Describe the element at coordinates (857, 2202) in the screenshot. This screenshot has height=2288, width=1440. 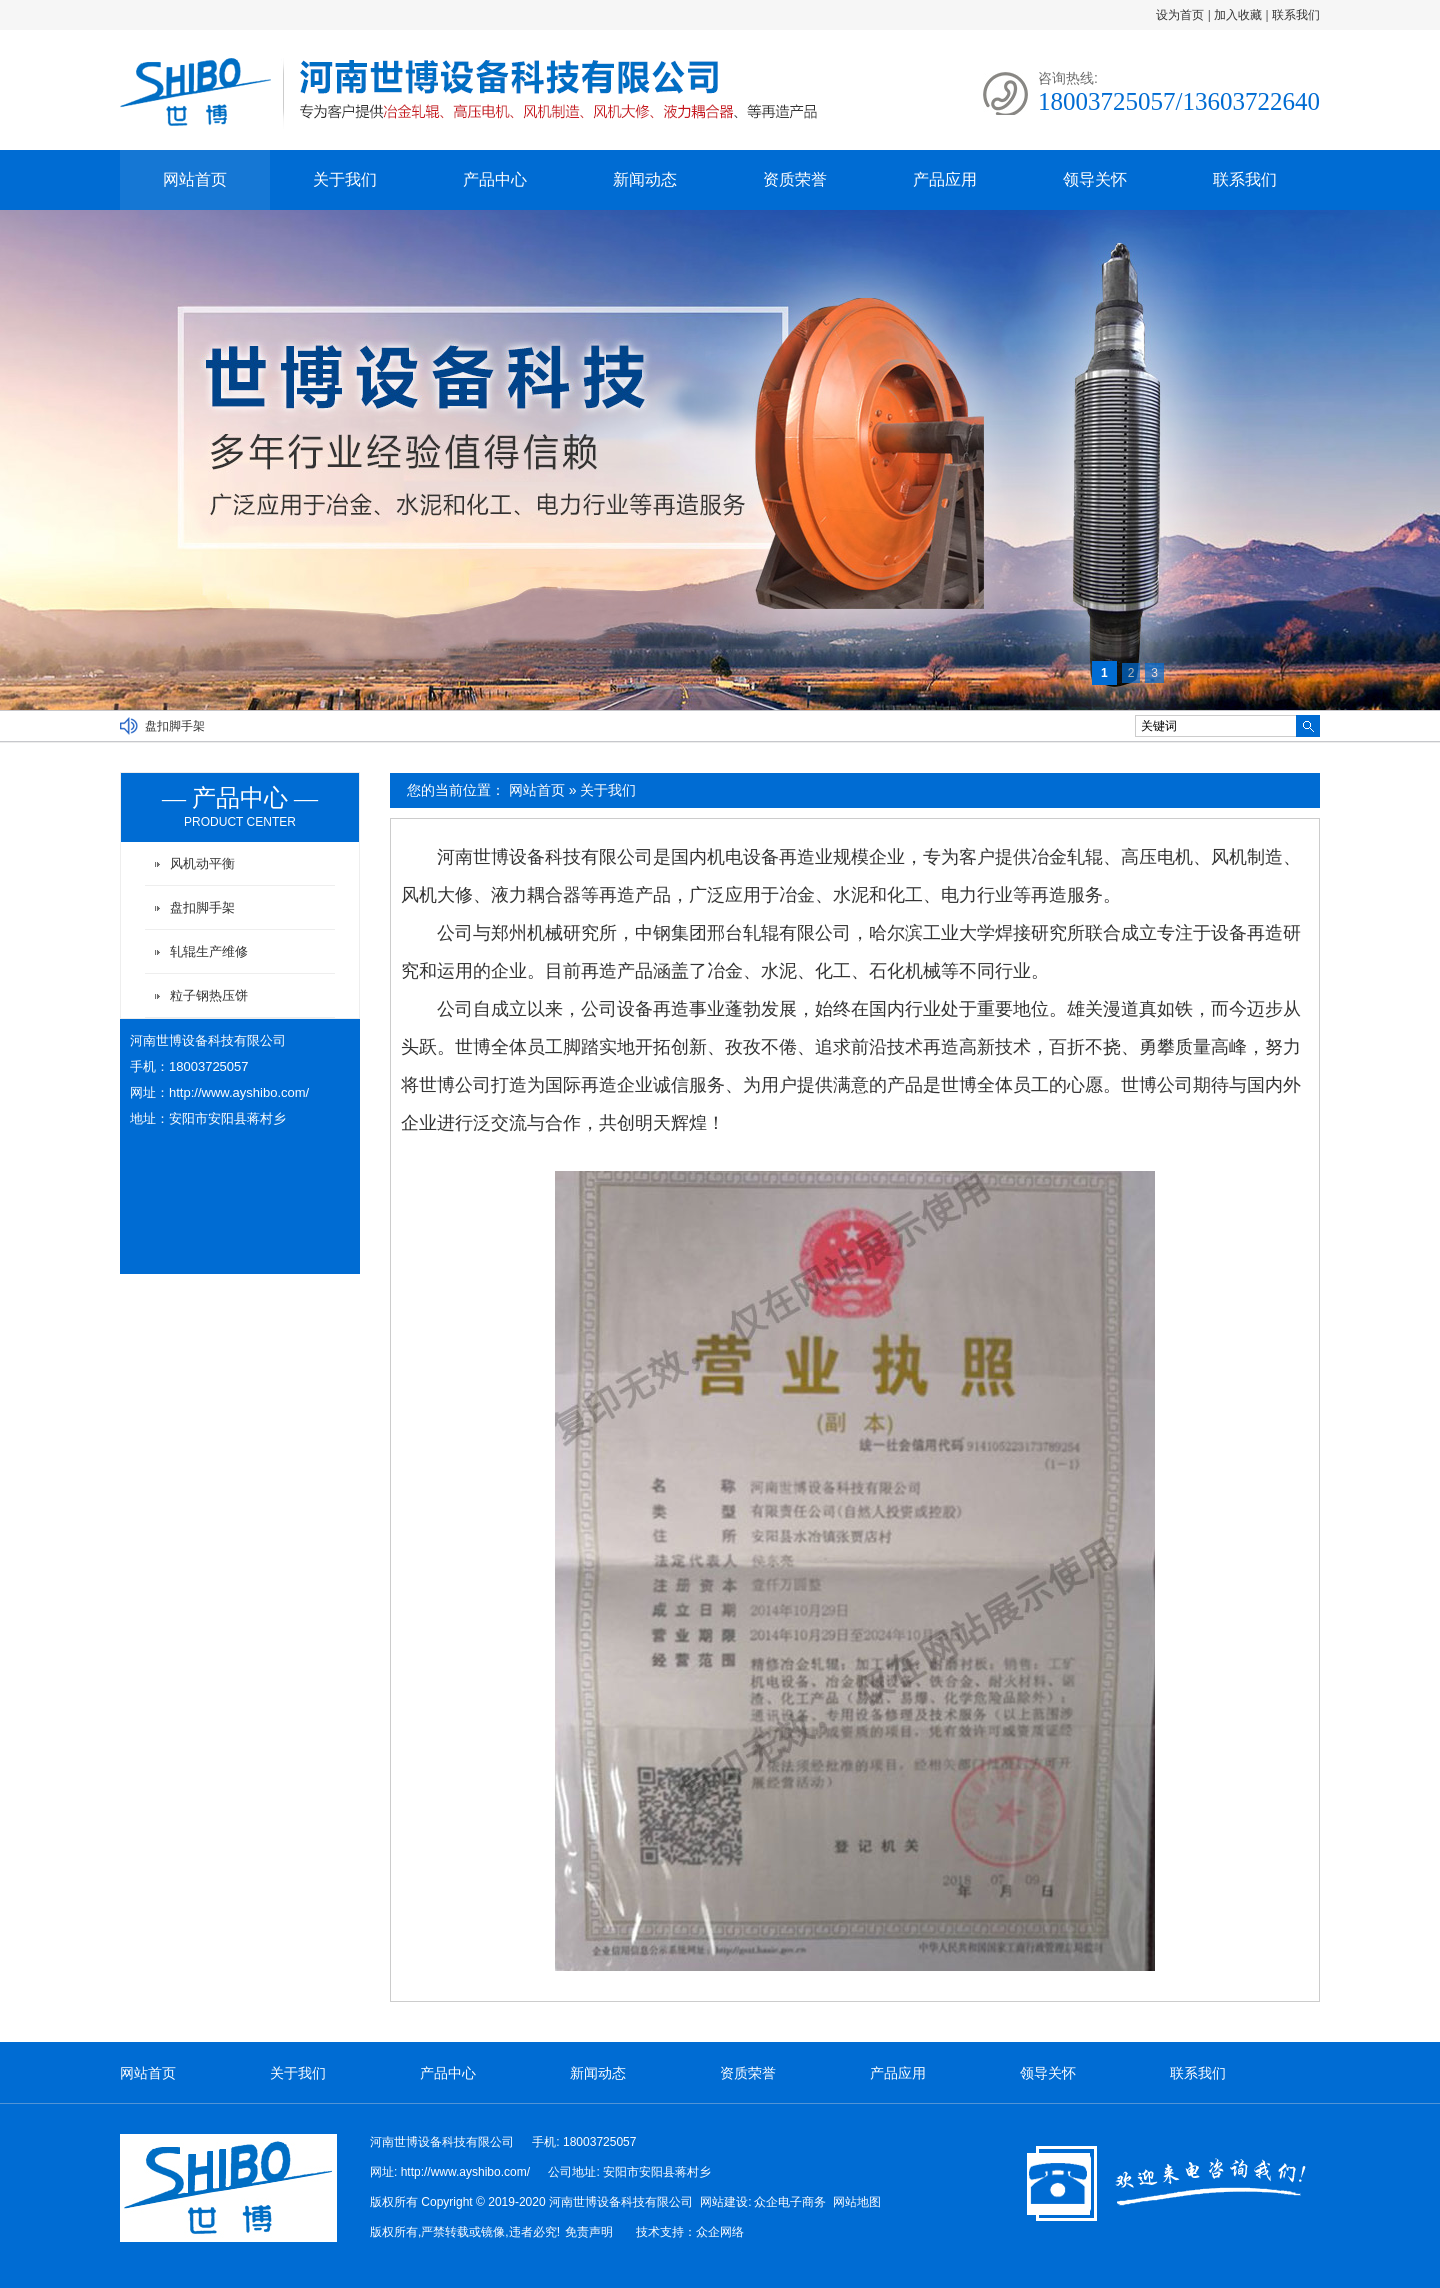
I see `网站地图` at that location.